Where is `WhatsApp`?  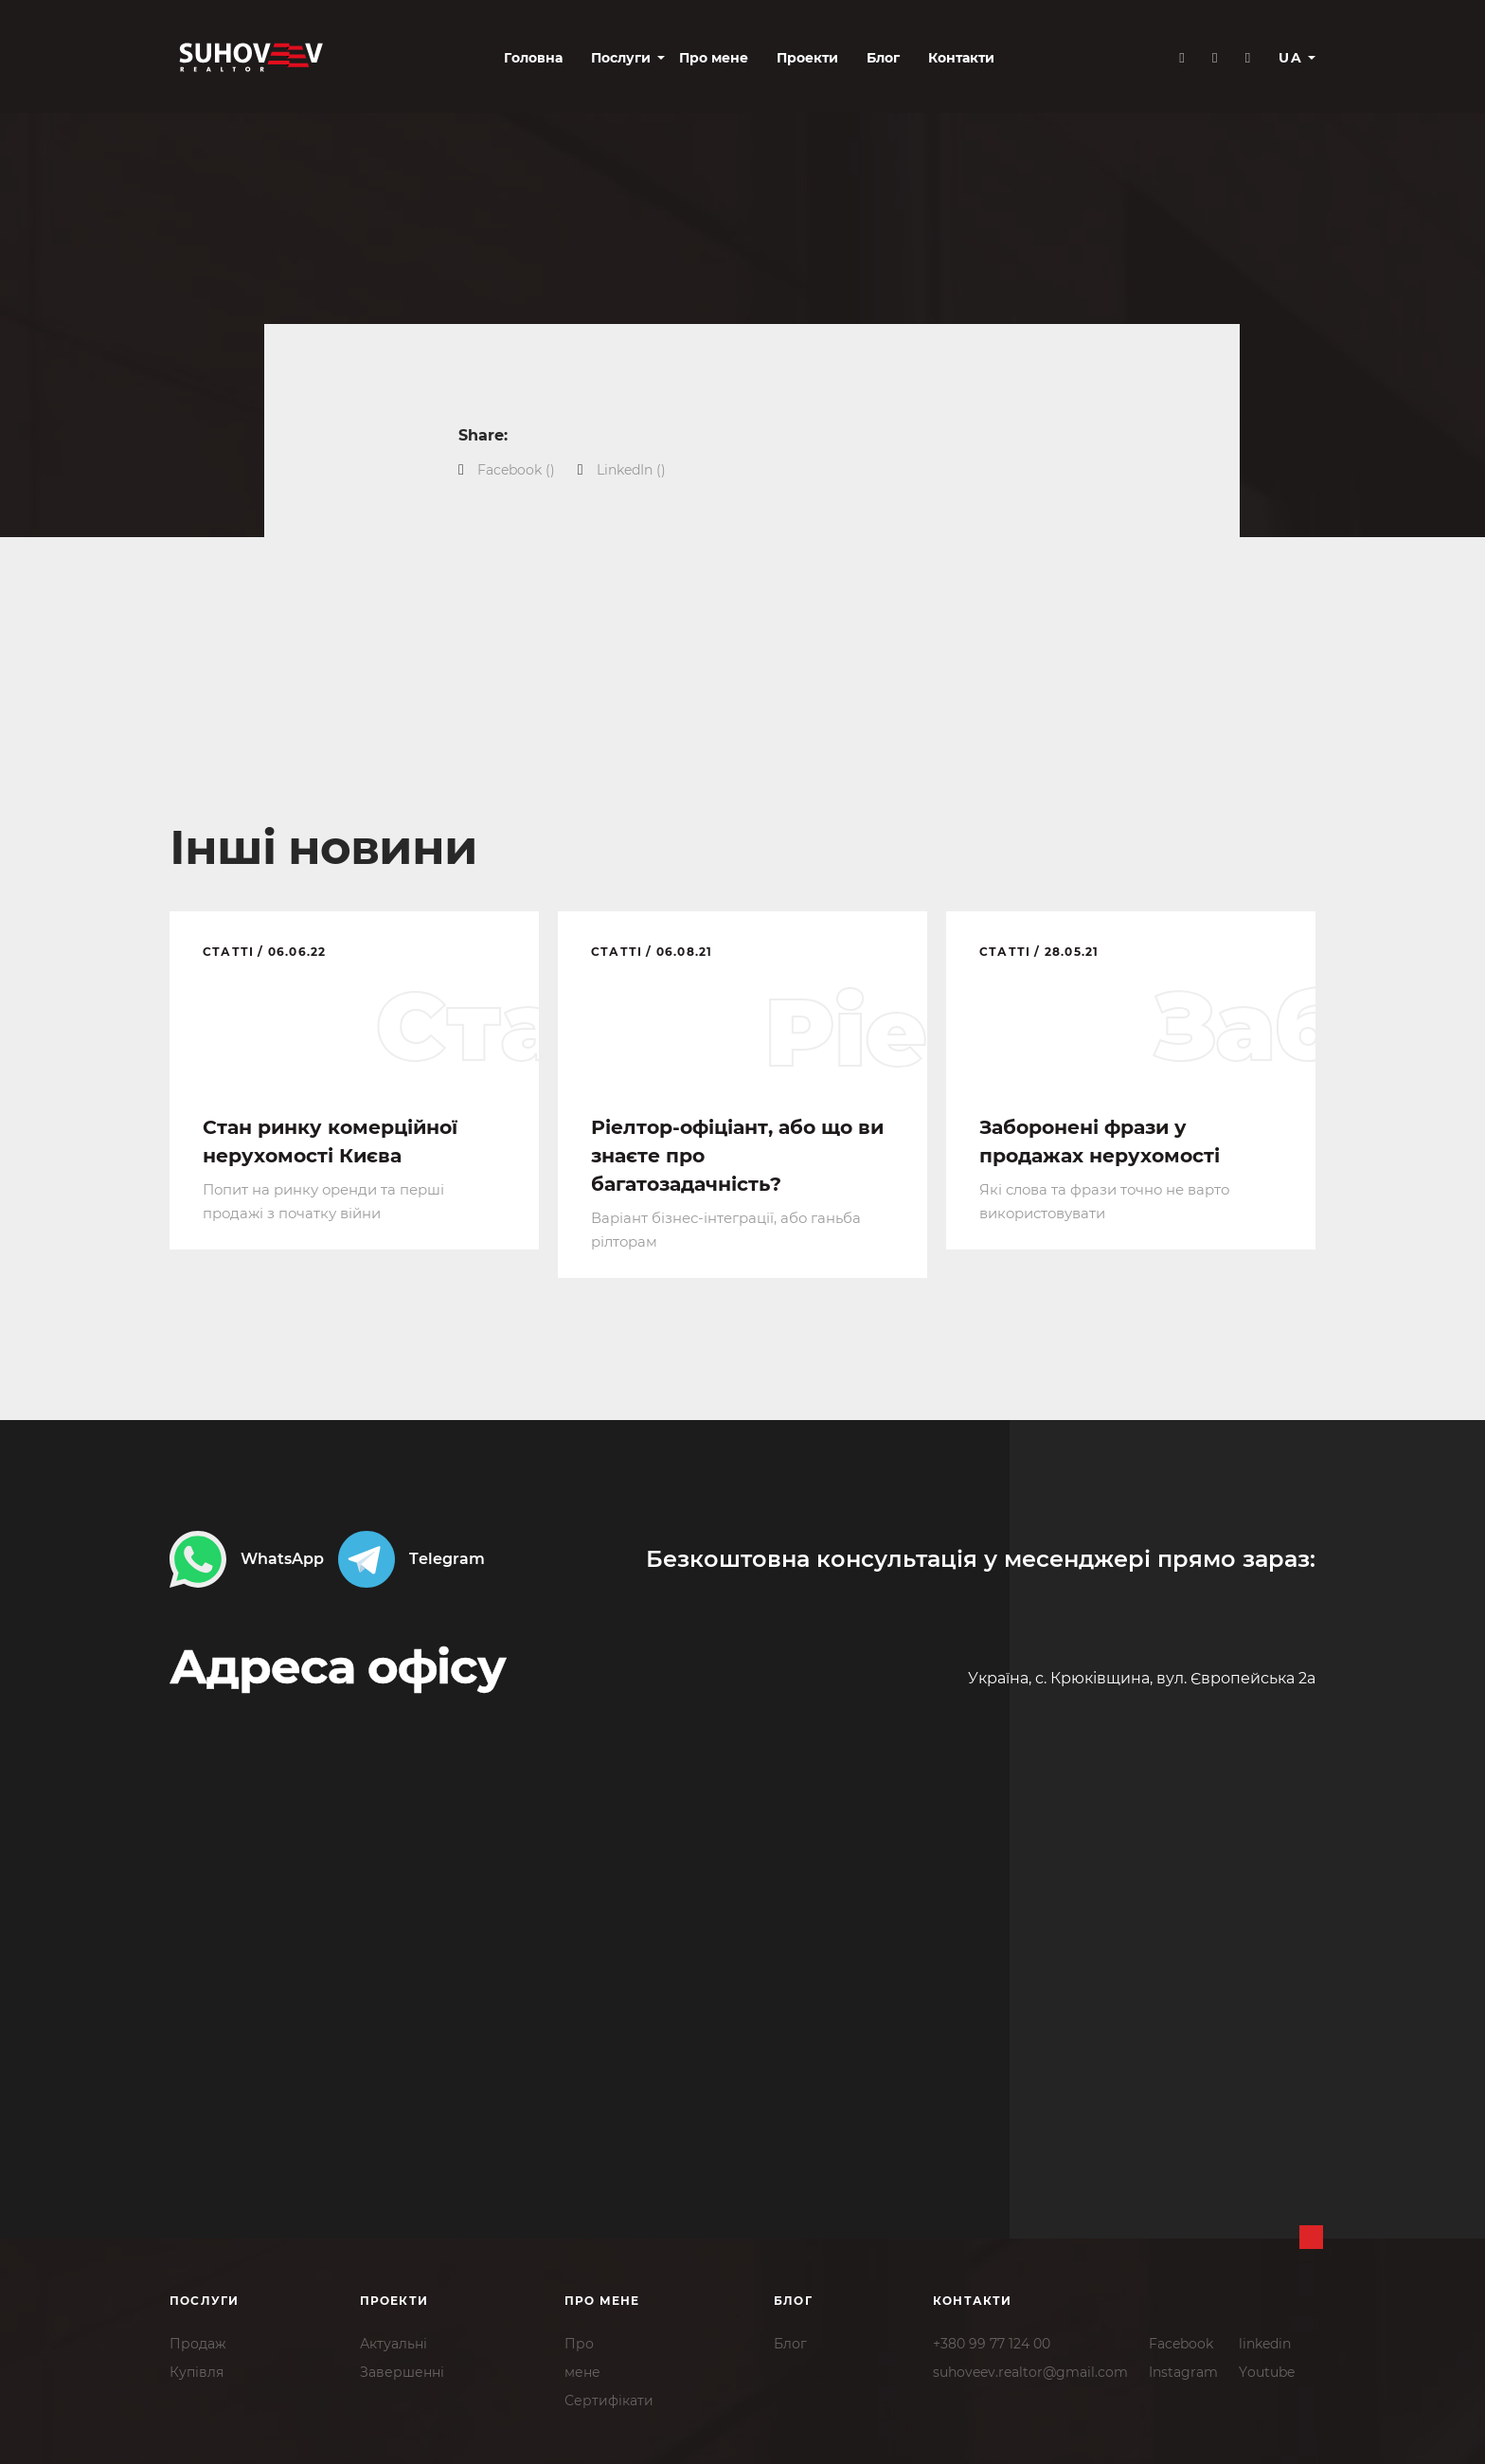 WhatsApp is located at coordinates (247, 1557).